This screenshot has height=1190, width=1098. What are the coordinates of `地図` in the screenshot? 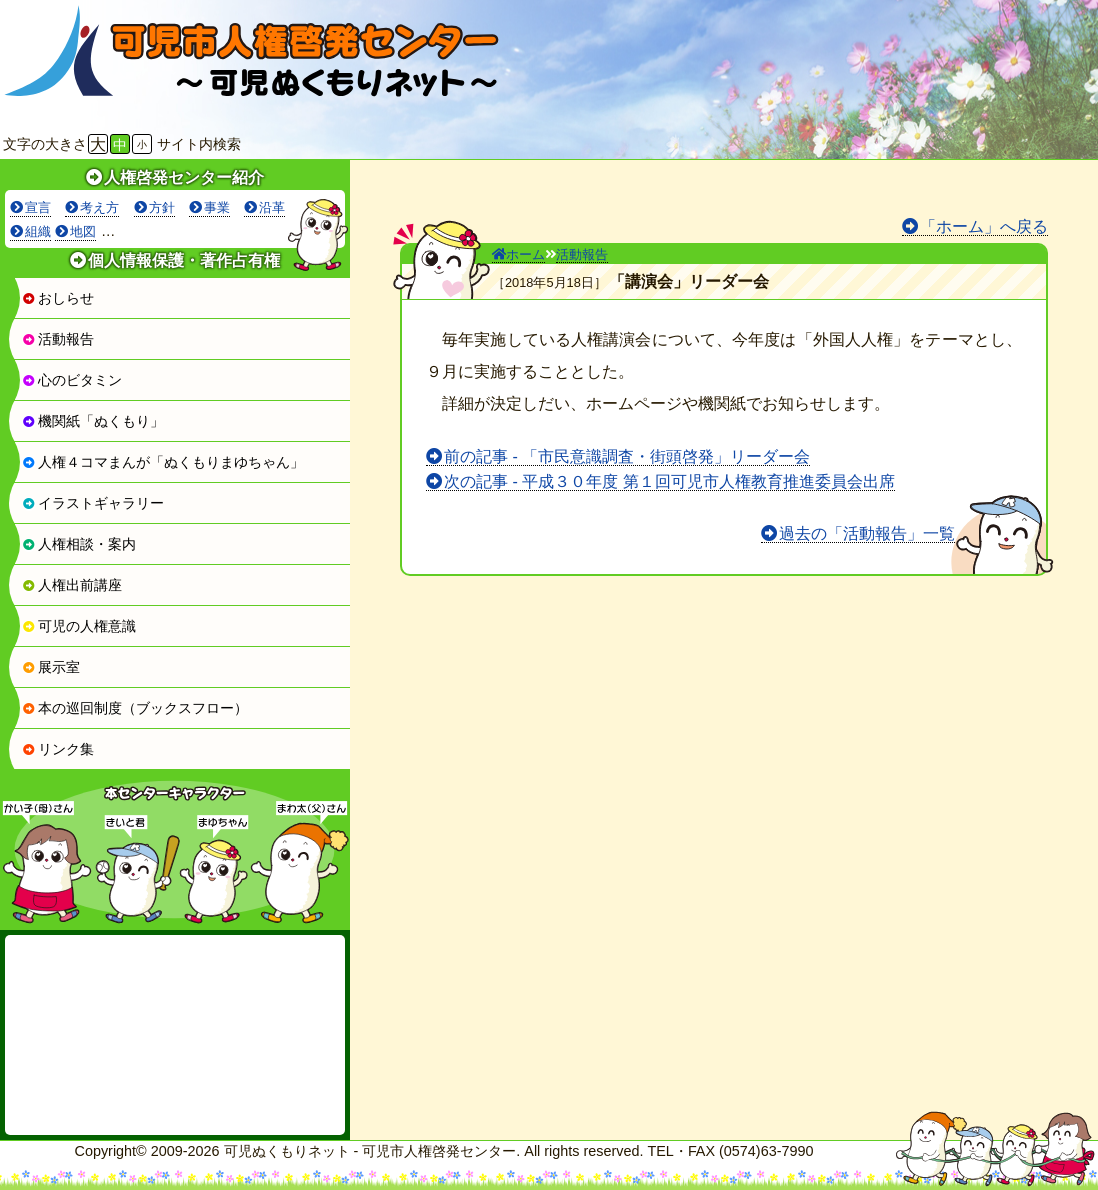 It's located at (83, 231).